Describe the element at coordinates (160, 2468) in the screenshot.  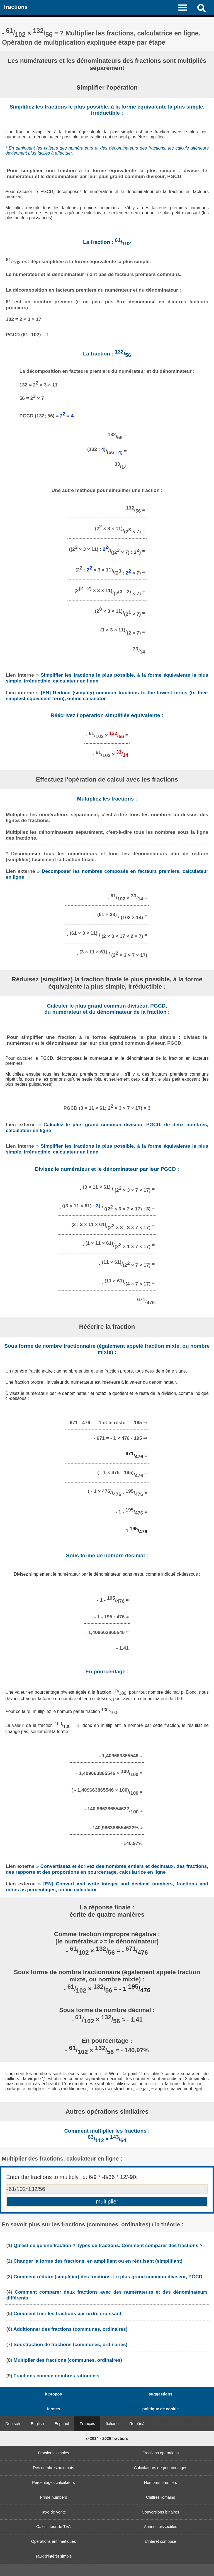
I see `Calculateurs de pourcentages` at that location.